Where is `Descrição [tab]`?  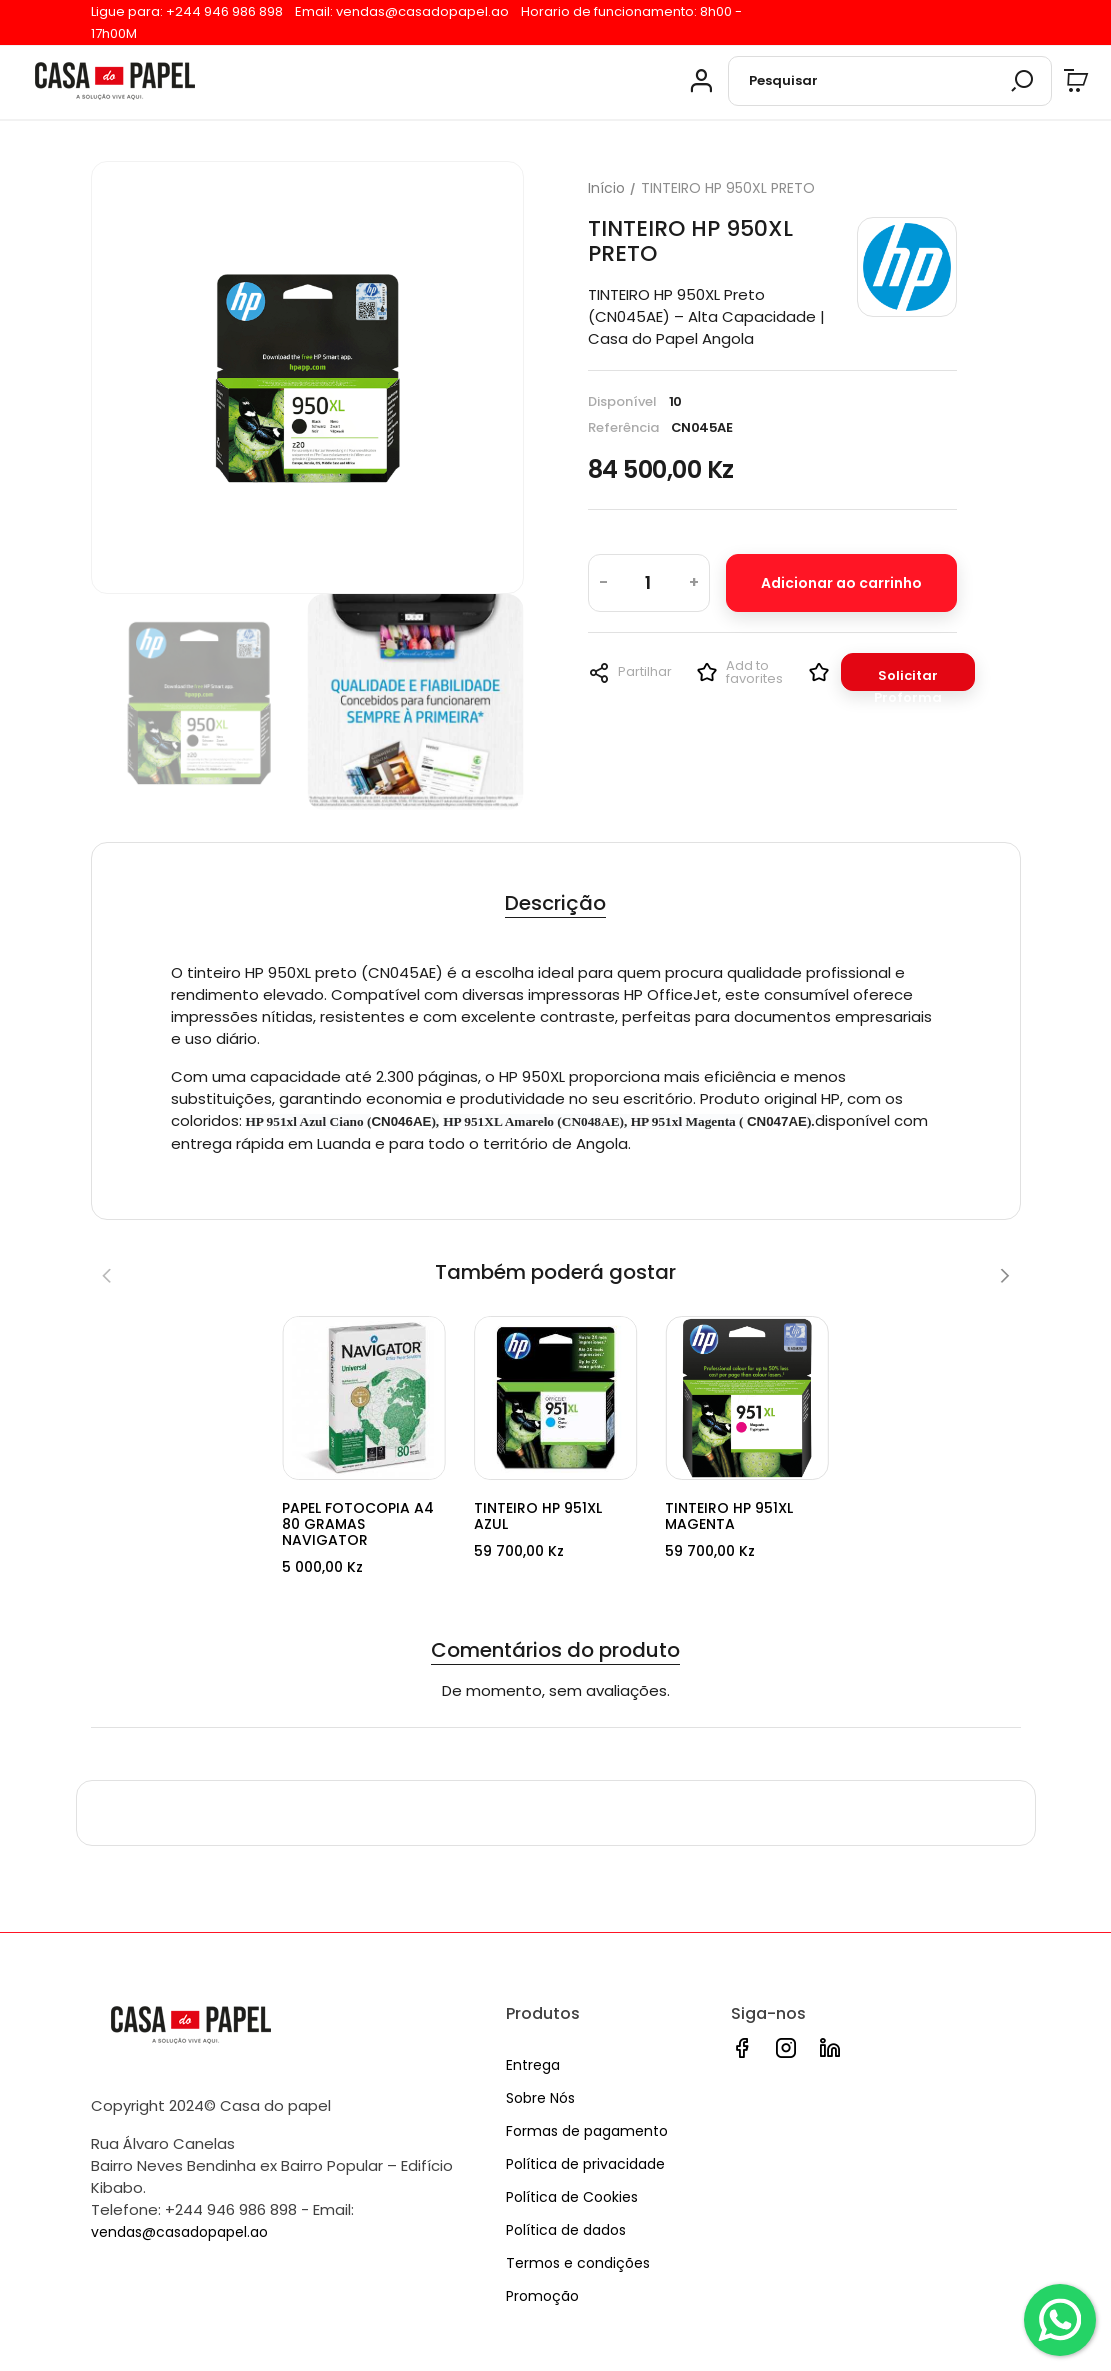 Descrição [tab] is located at coordinates (555, 905).